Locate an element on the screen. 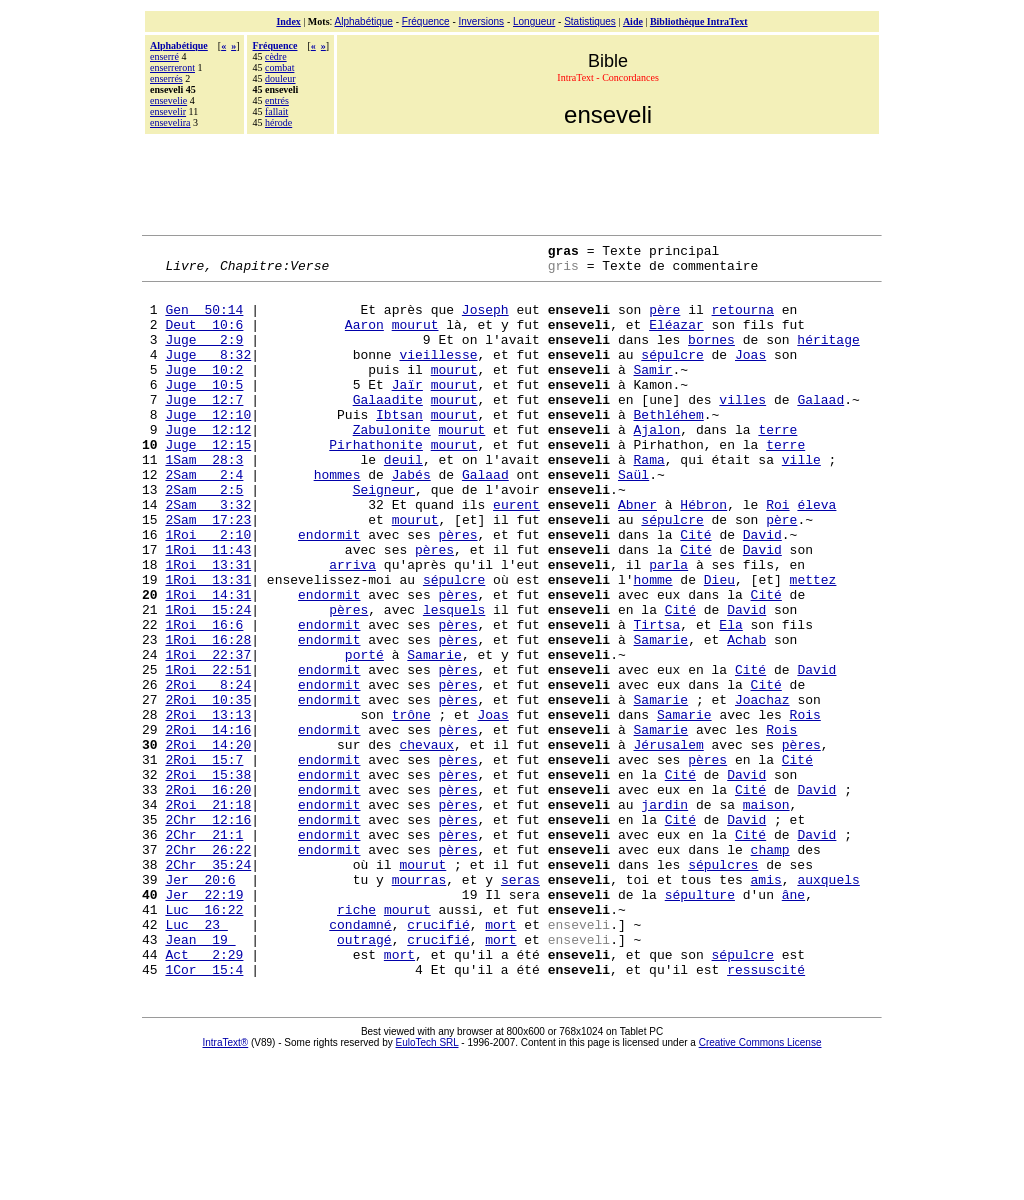 The height and width of the screenshot is (1200, 1024). sépulcres is located at coordinates (723, 987).